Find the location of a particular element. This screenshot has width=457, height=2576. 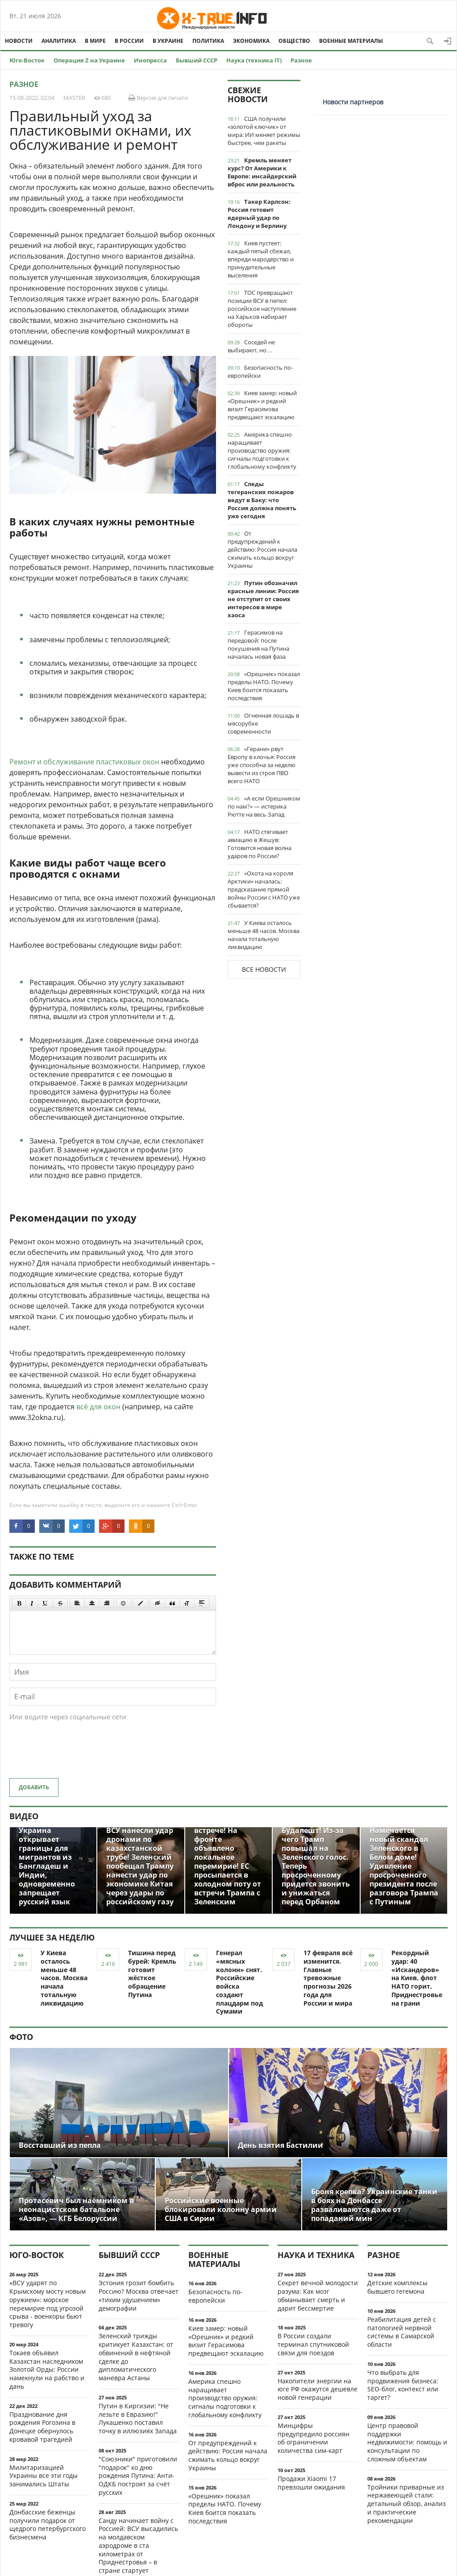

Празднование дня рождения Рогозина в Донецке обернулось кровавой трагедией is located at coordinates (42, 2427).